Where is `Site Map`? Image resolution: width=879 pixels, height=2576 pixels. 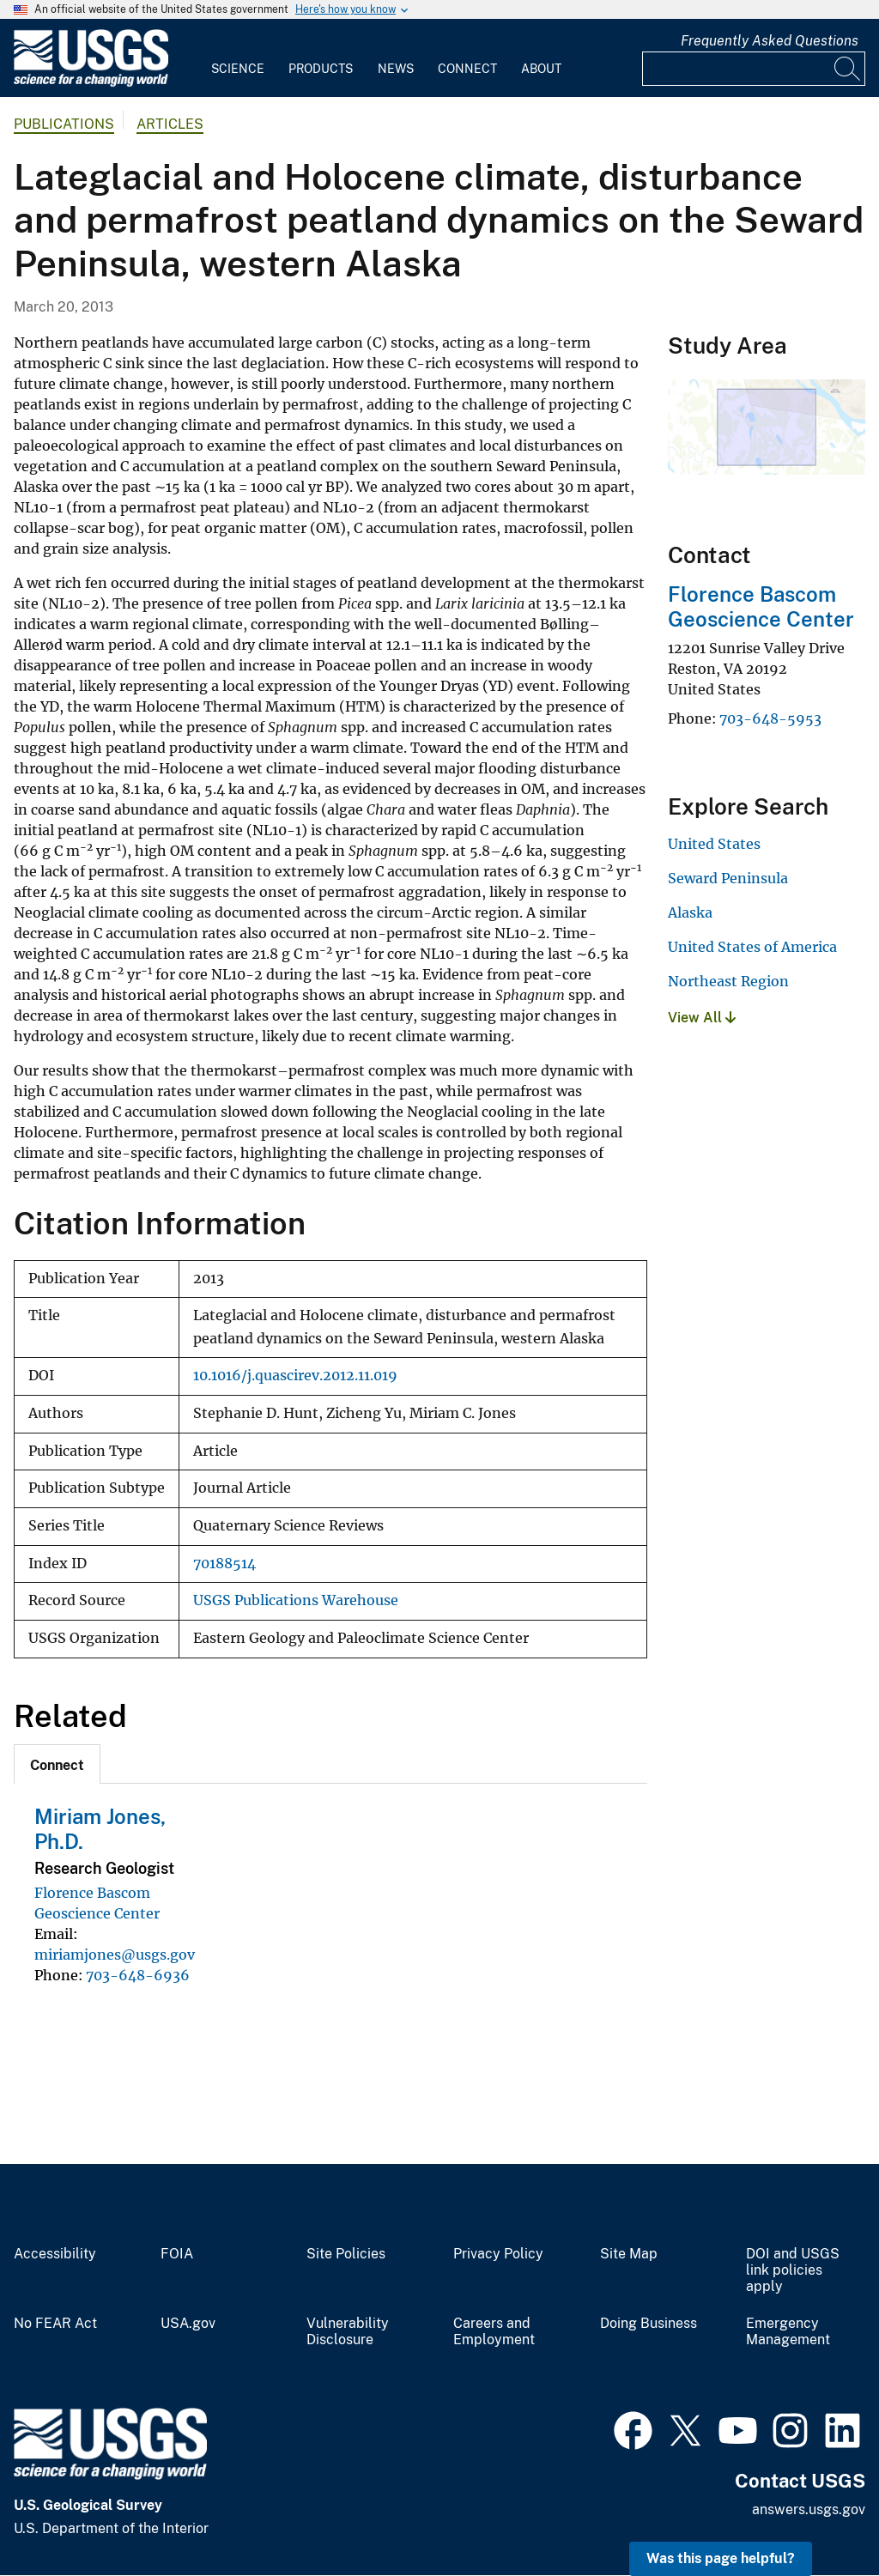
Site Map is located at coordinates (629, 2254).